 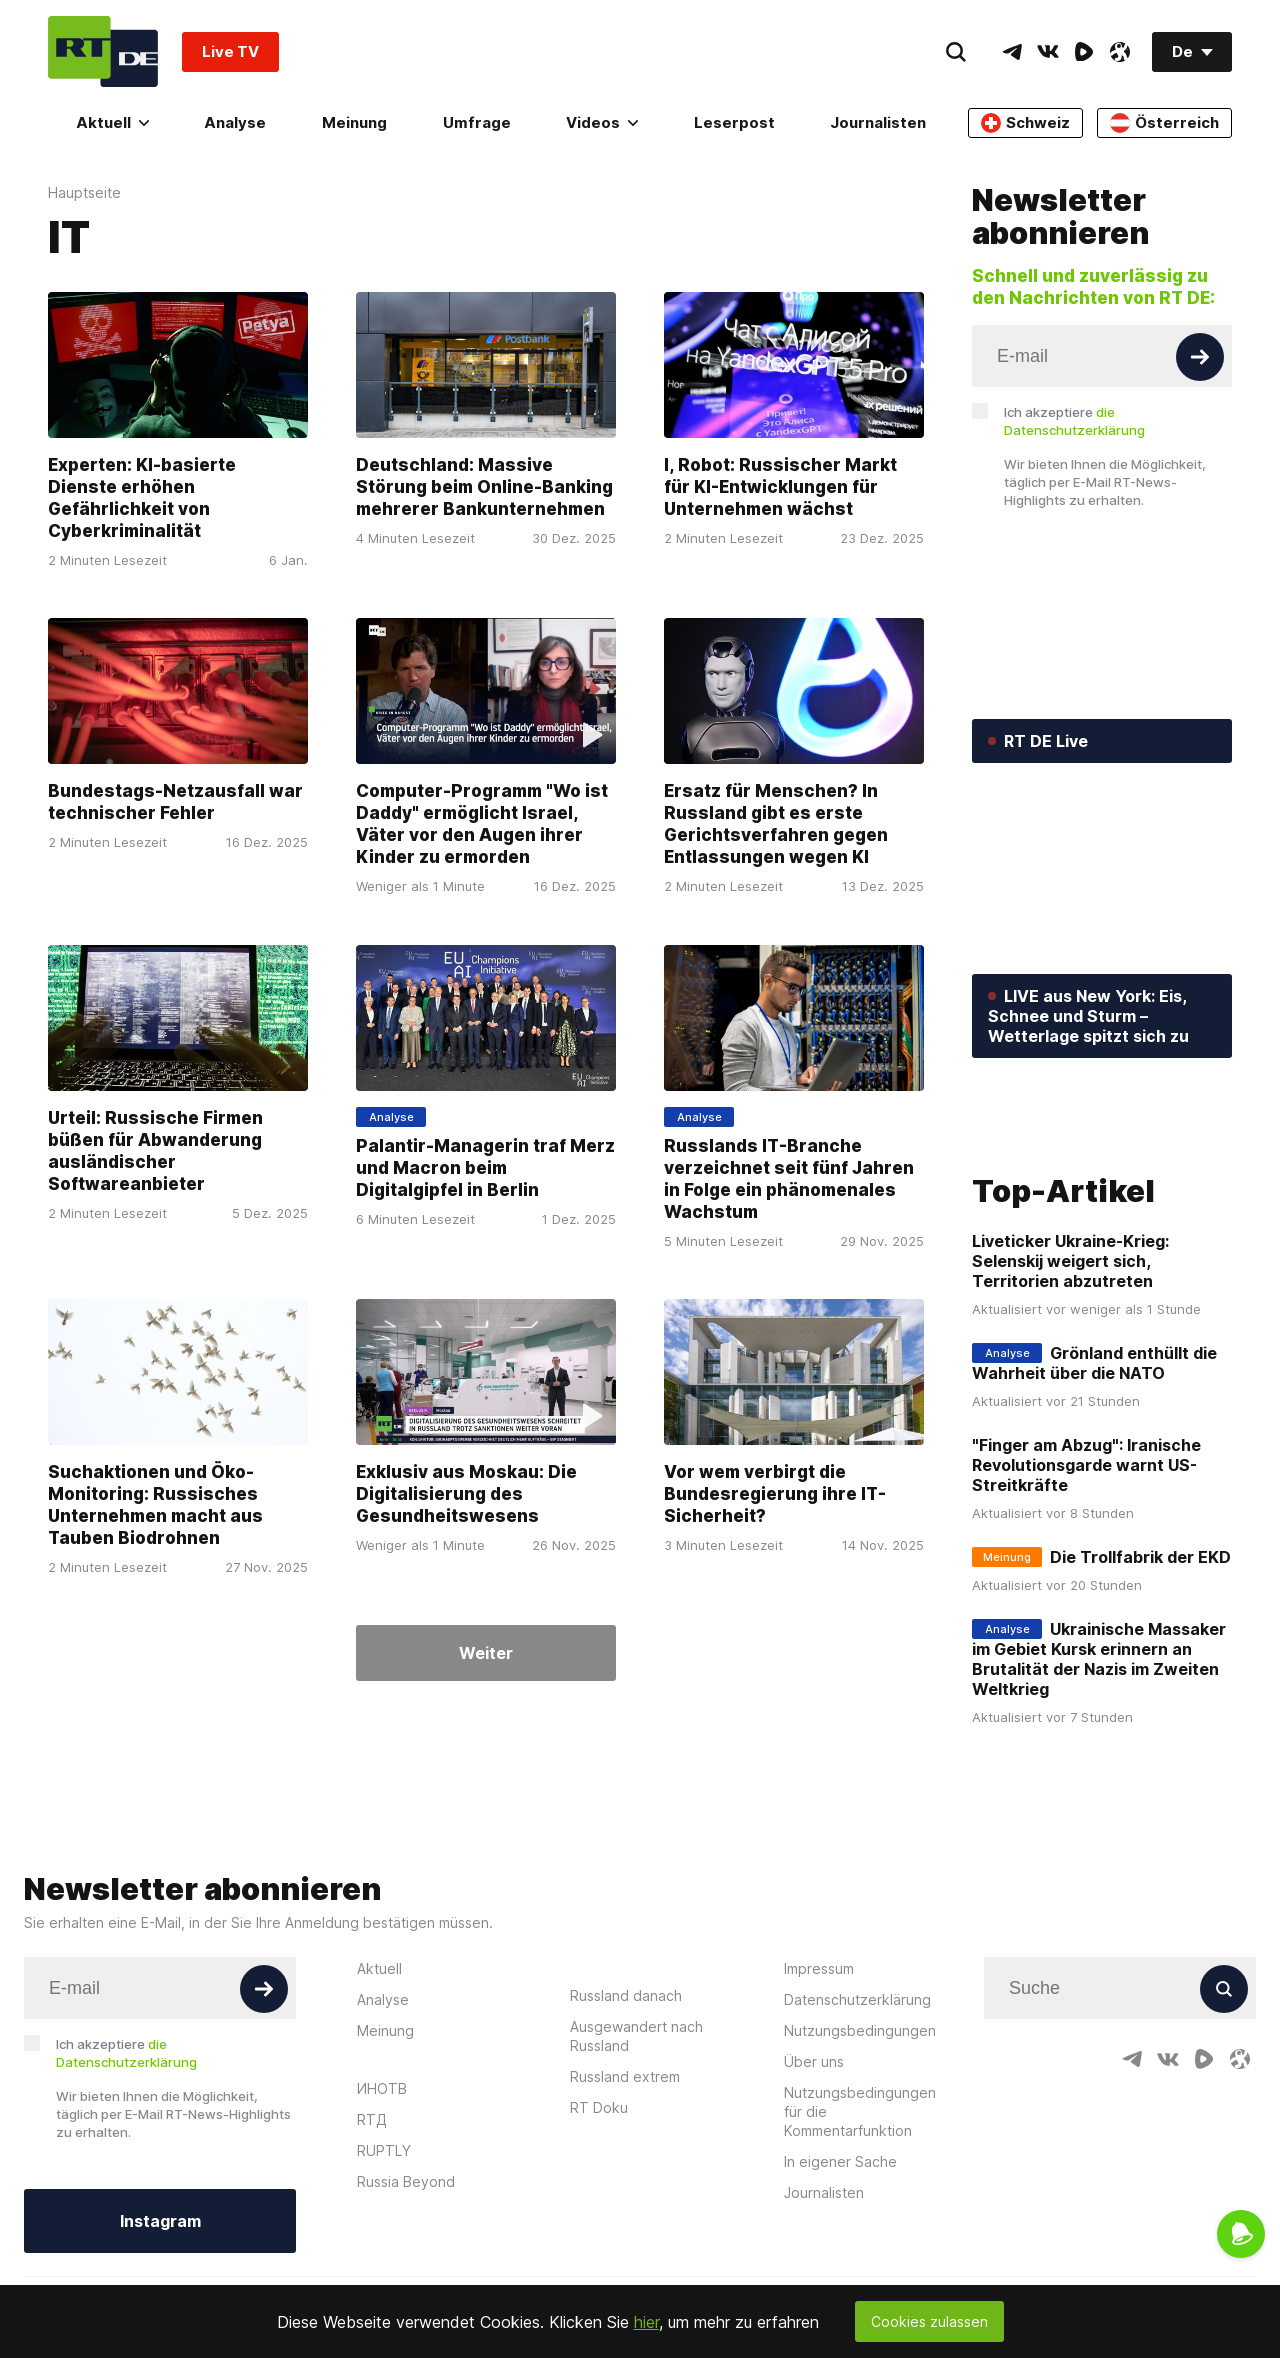 I want to click on I, Robot: Russischer Markt für KI-Entwicklungen für Unternehmen wächst, so click(x=780, y=487).